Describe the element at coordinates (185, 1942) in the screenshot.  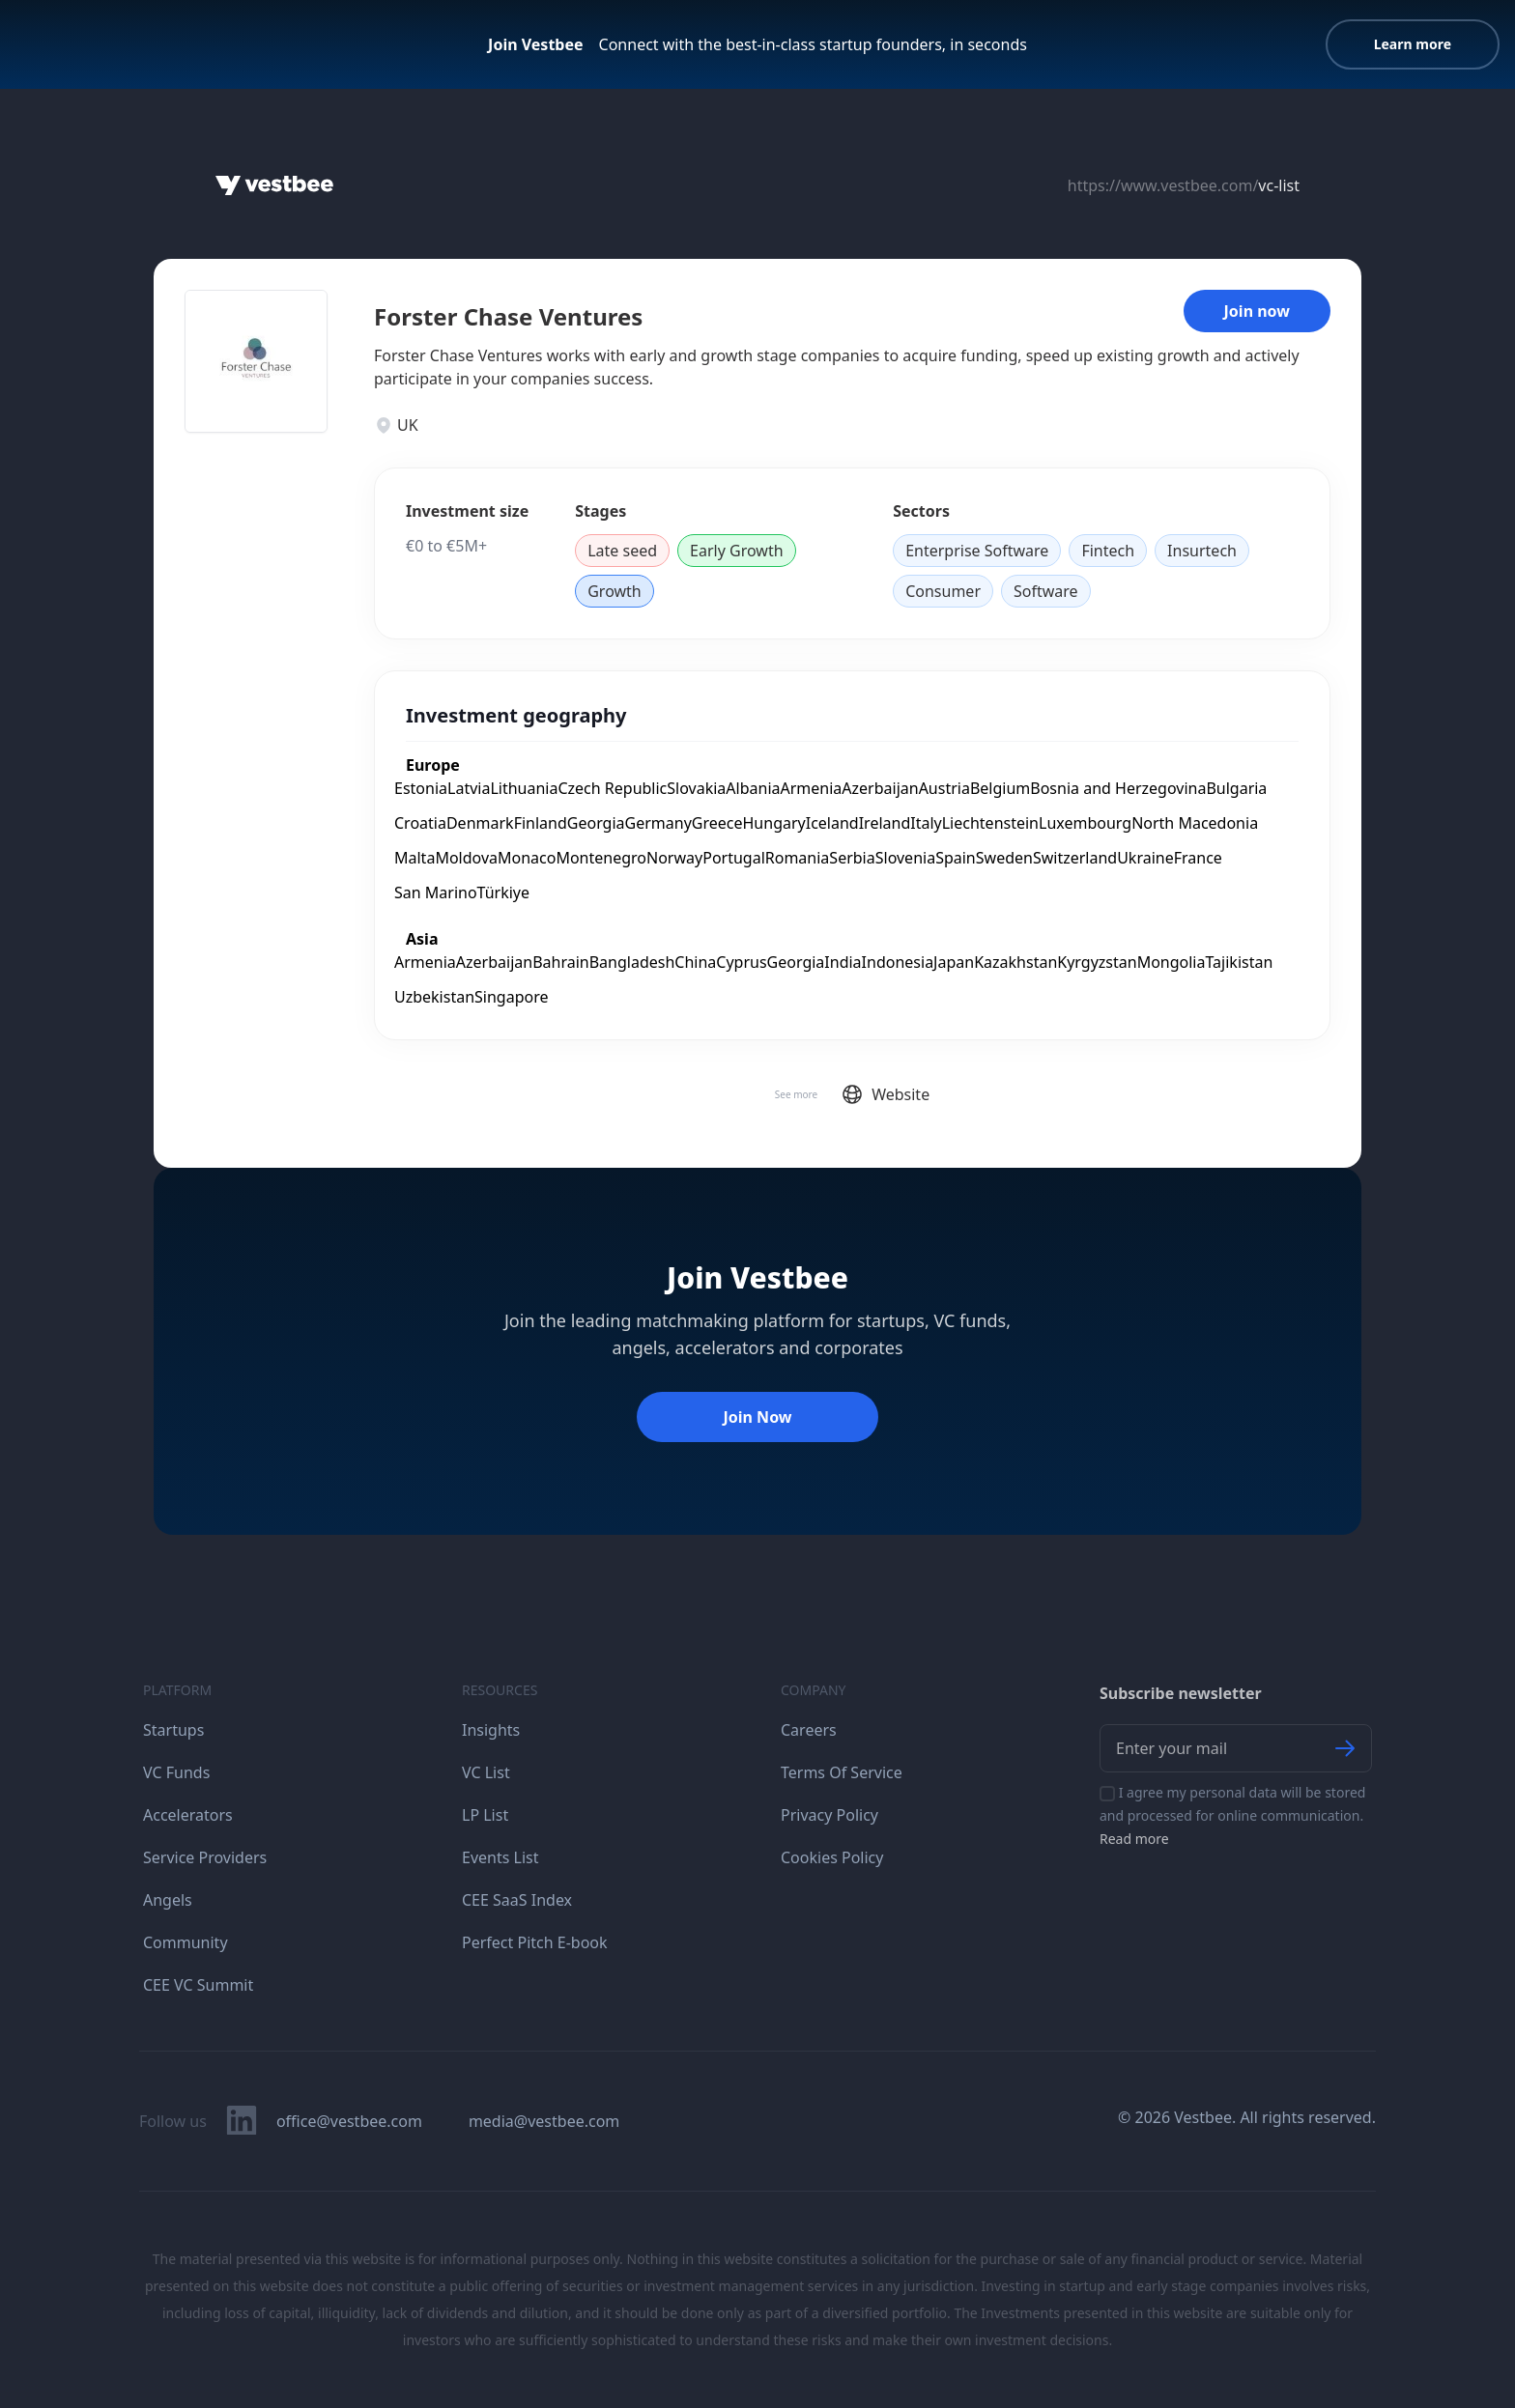
I see `Community` at that location.